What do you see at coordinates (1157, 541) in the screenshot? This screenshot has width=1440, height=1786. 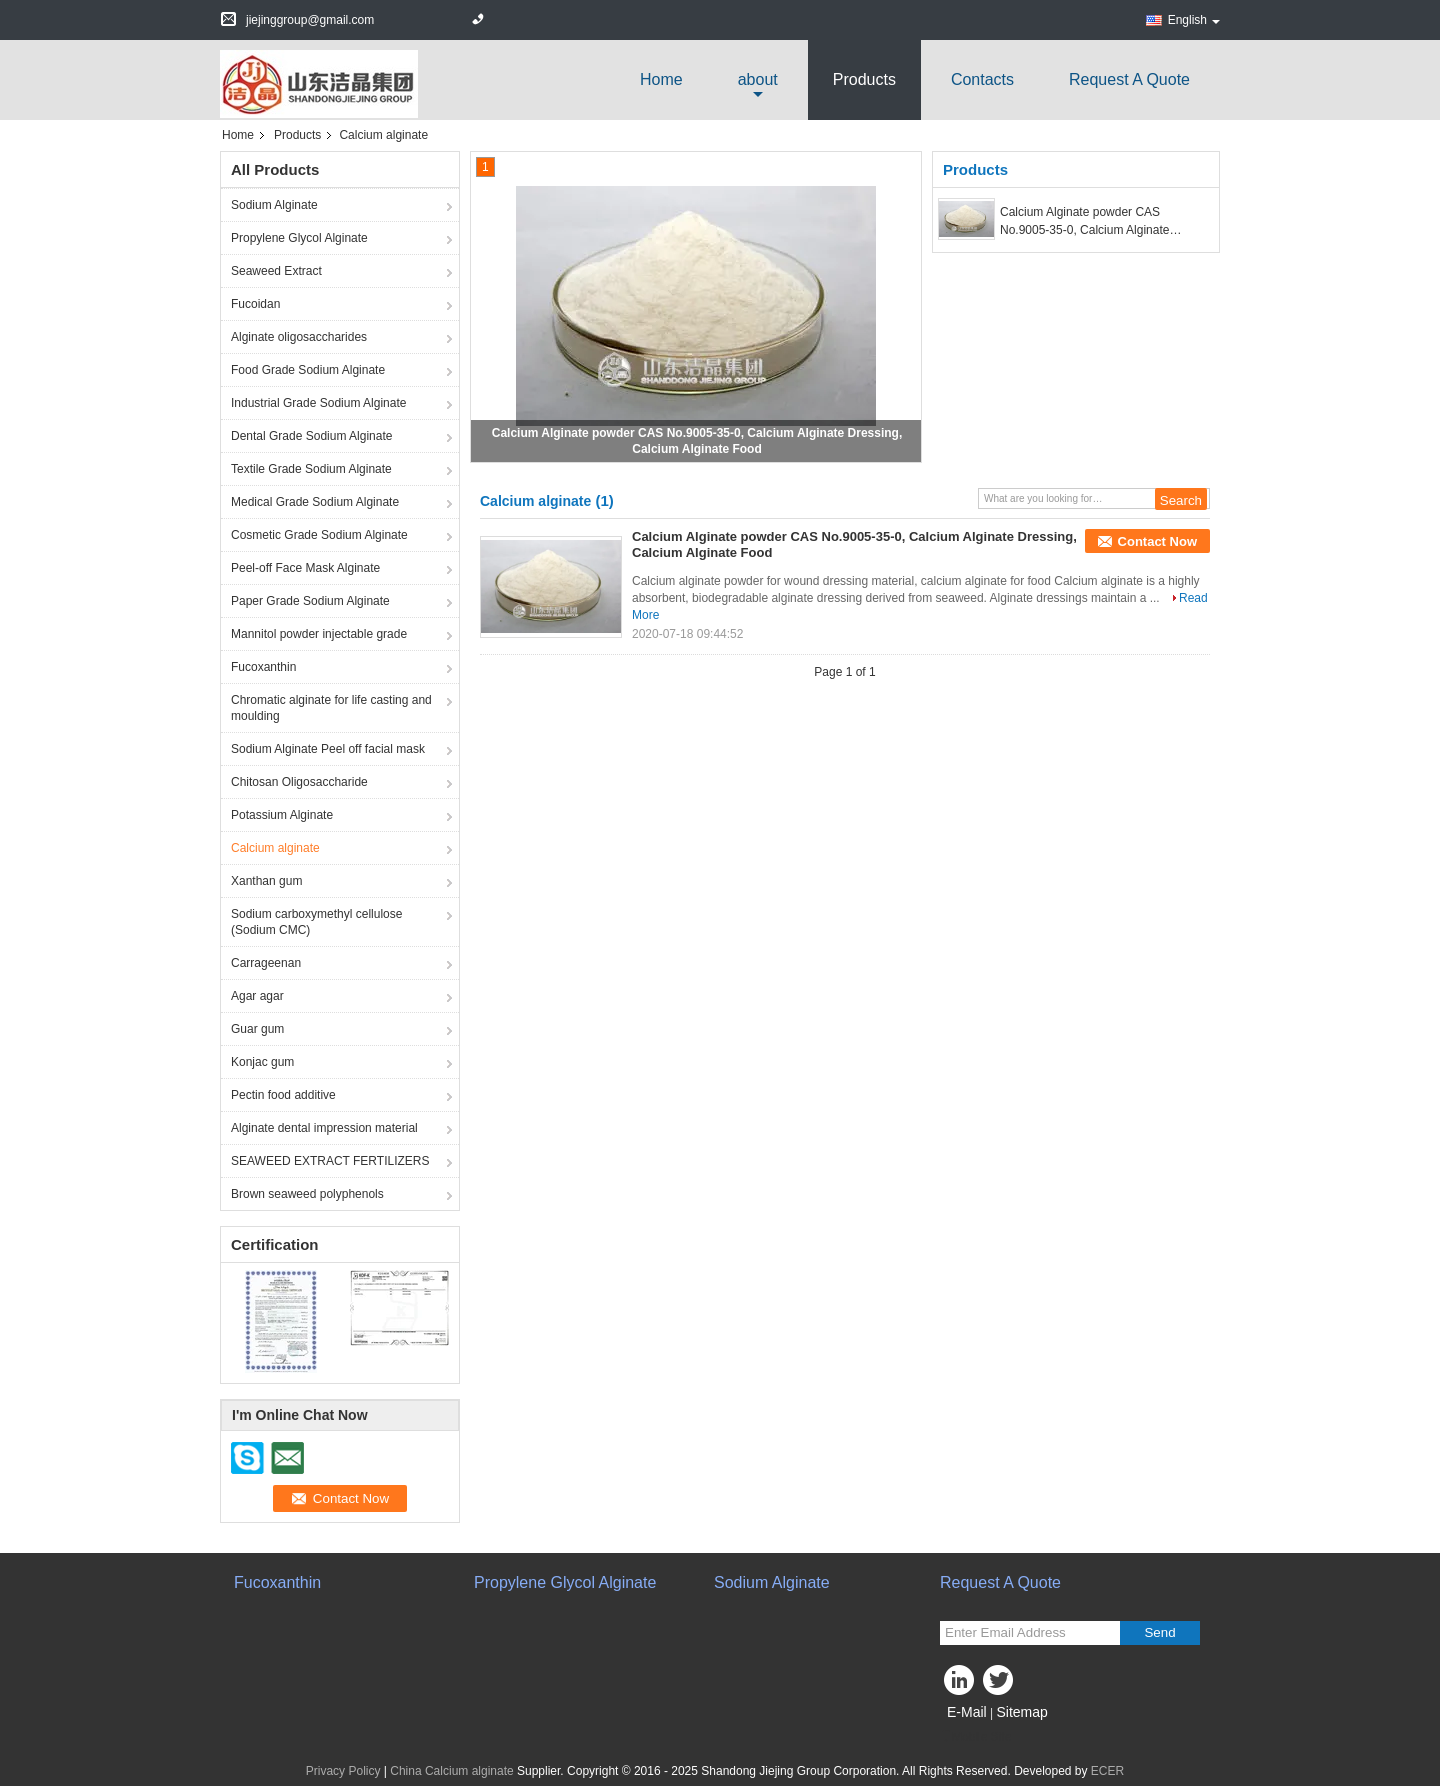 I see `Contact Now` at bounding box center [1157, 541].